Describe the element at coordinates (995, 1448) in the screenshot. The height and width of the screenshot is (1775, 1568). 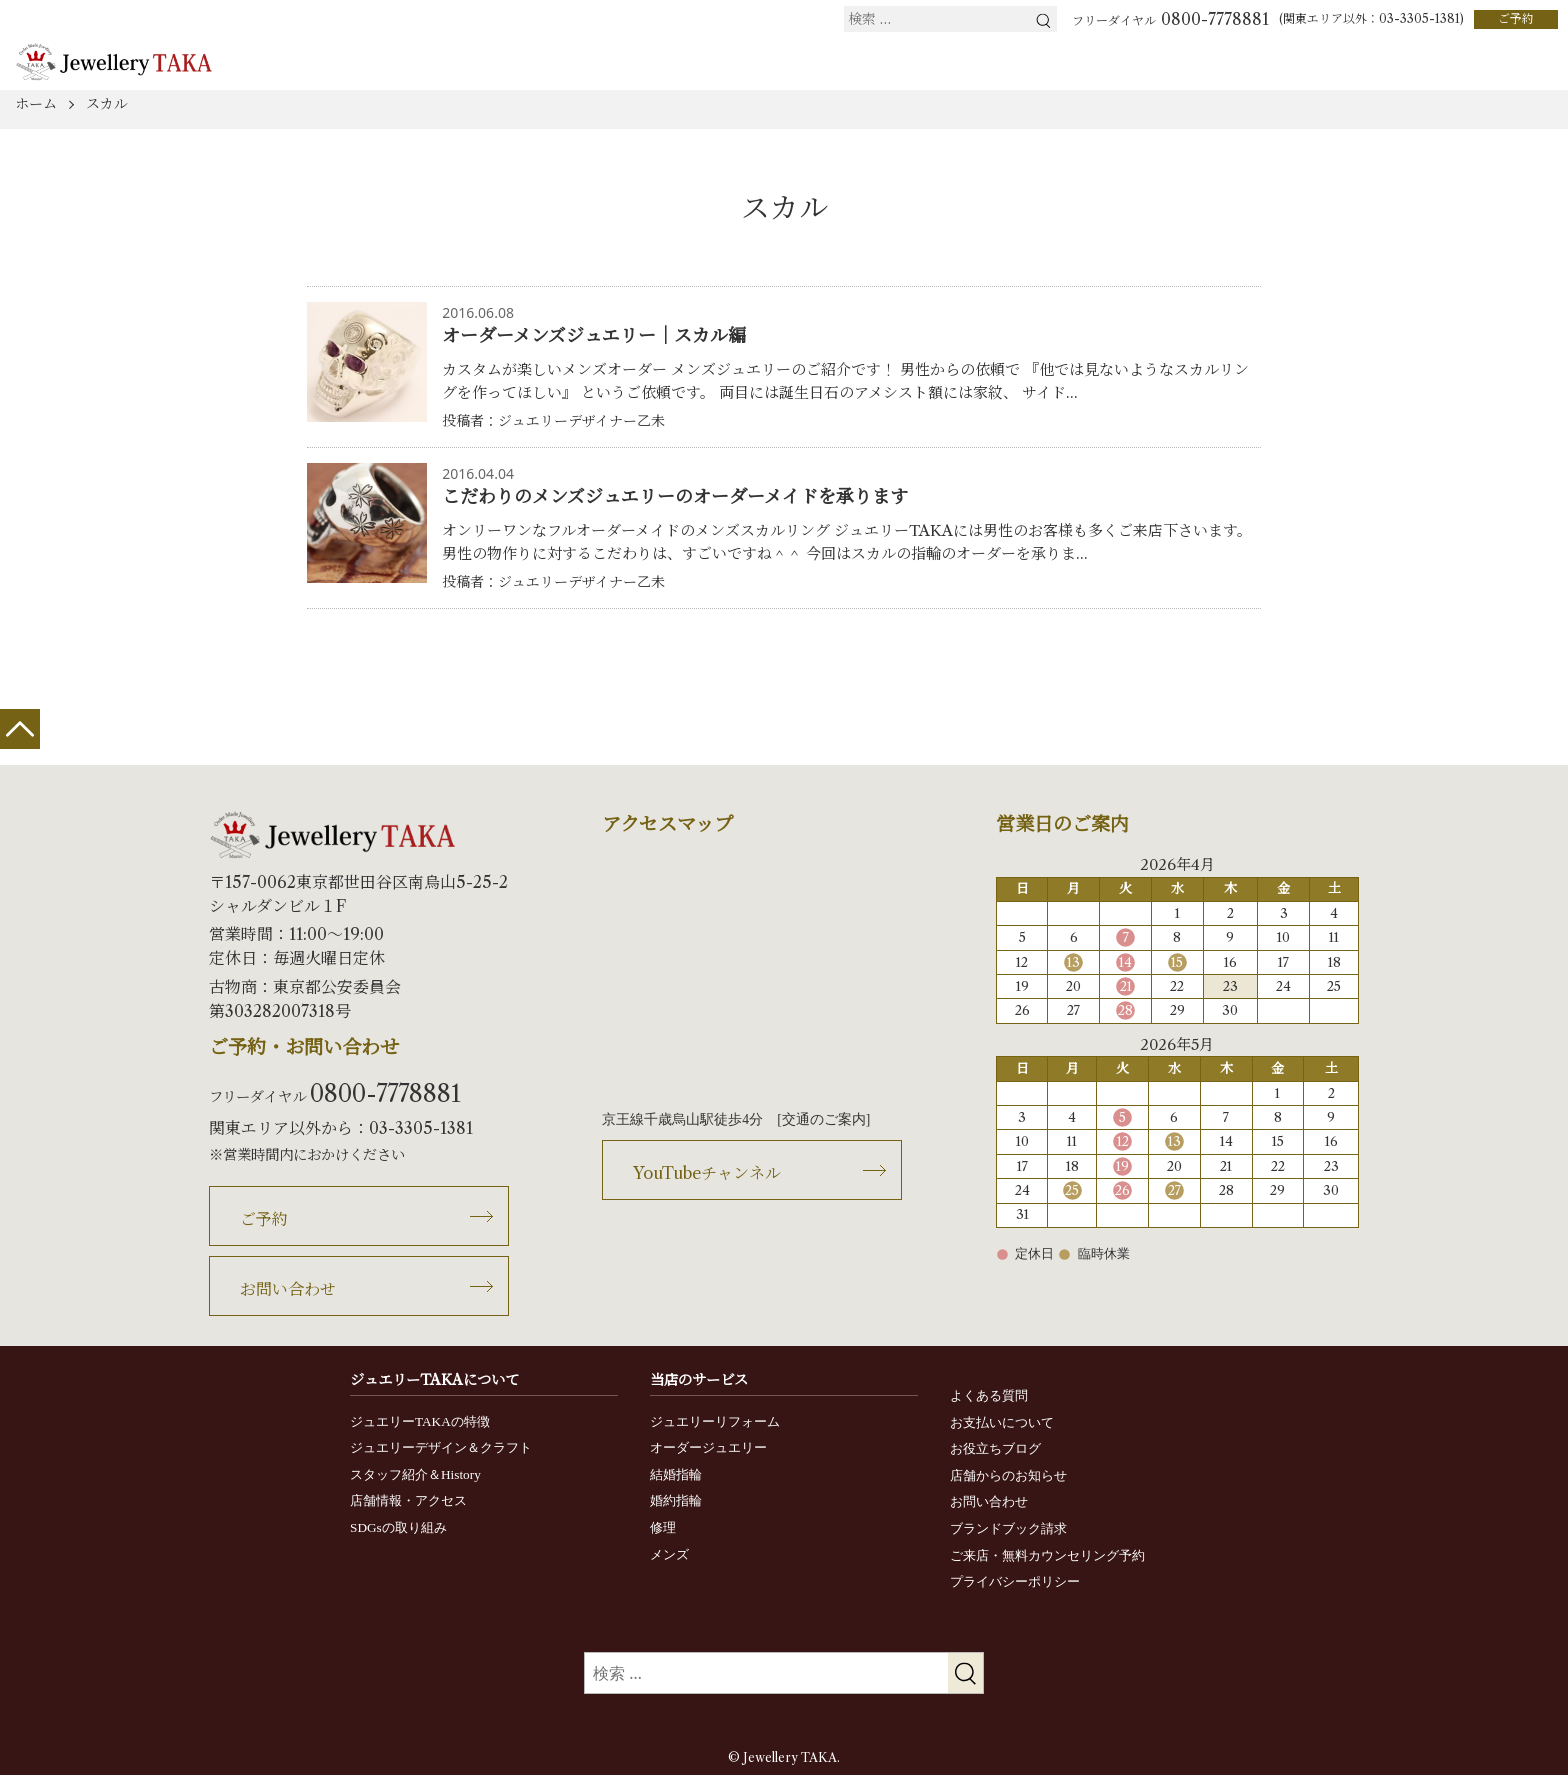
I see `お役立ちブログ` at that location.